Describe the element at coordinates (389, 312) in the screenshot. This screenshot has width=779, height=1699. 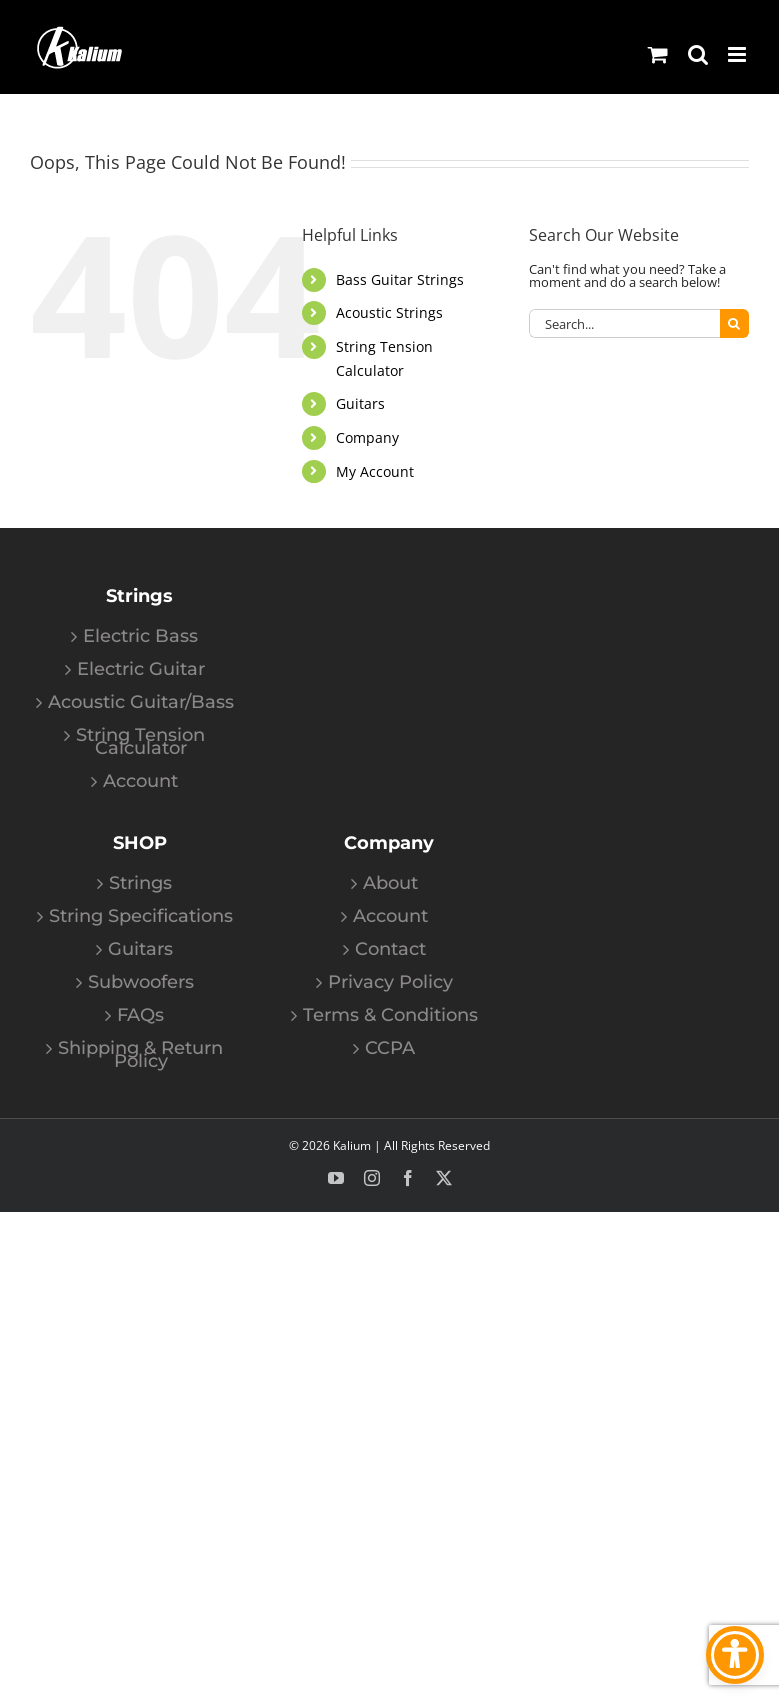
I see `Acoustic Strings` at that location.